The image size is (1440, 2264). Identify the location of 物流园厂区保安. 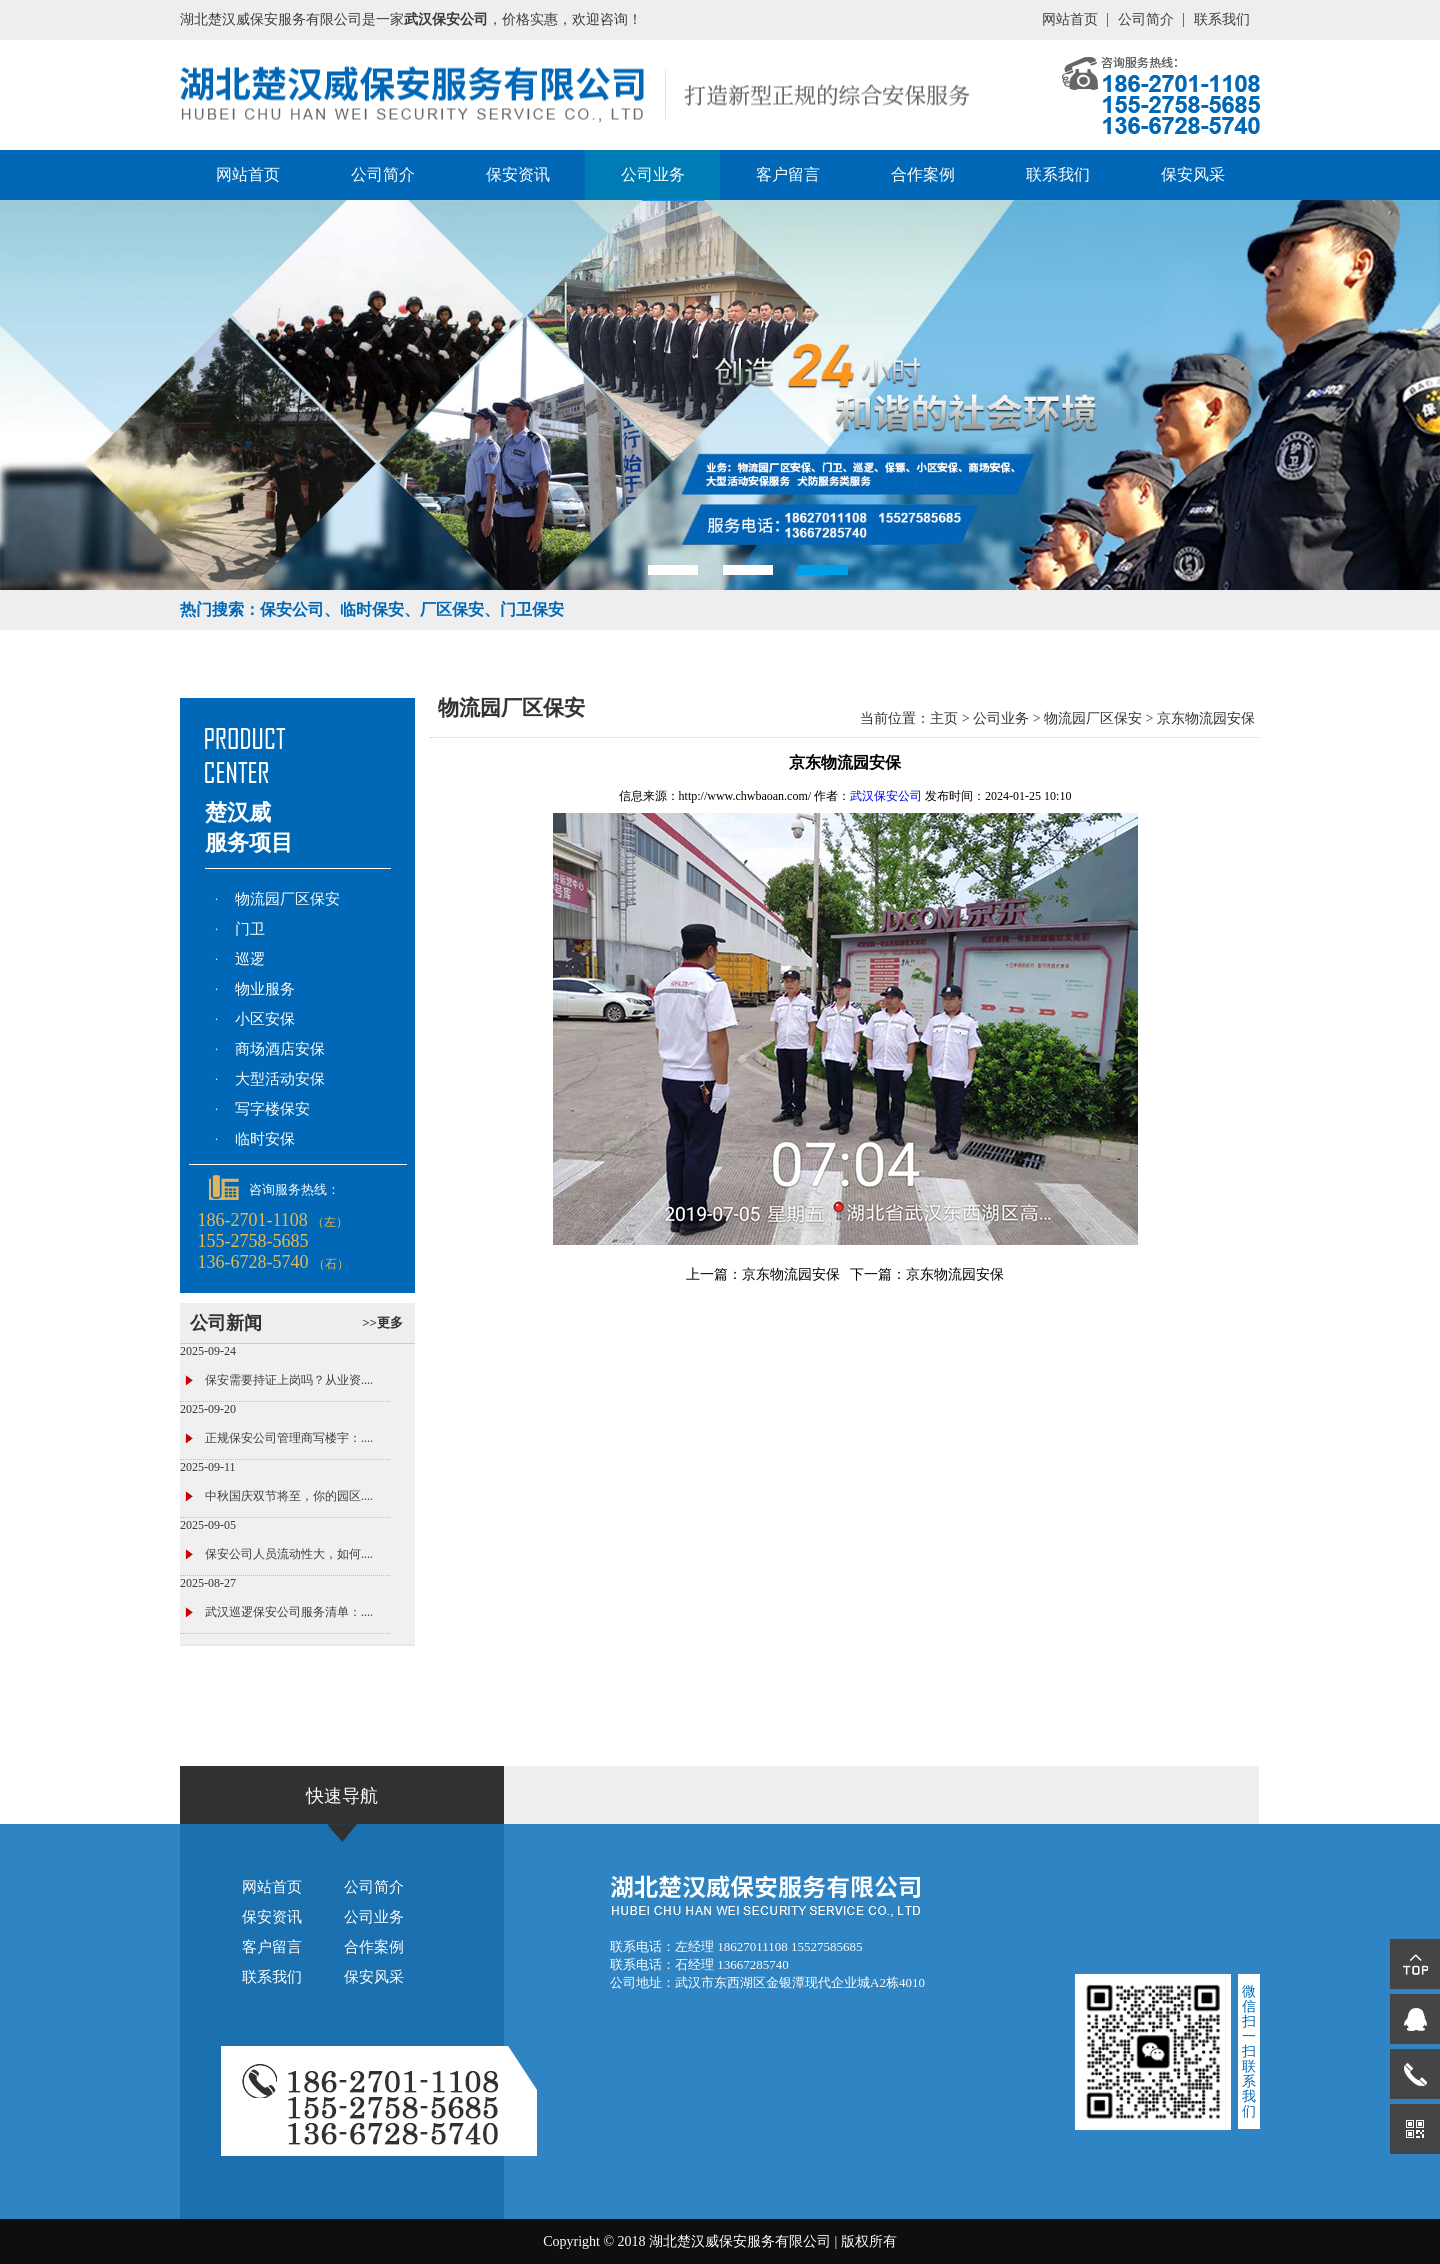
(287, 899).